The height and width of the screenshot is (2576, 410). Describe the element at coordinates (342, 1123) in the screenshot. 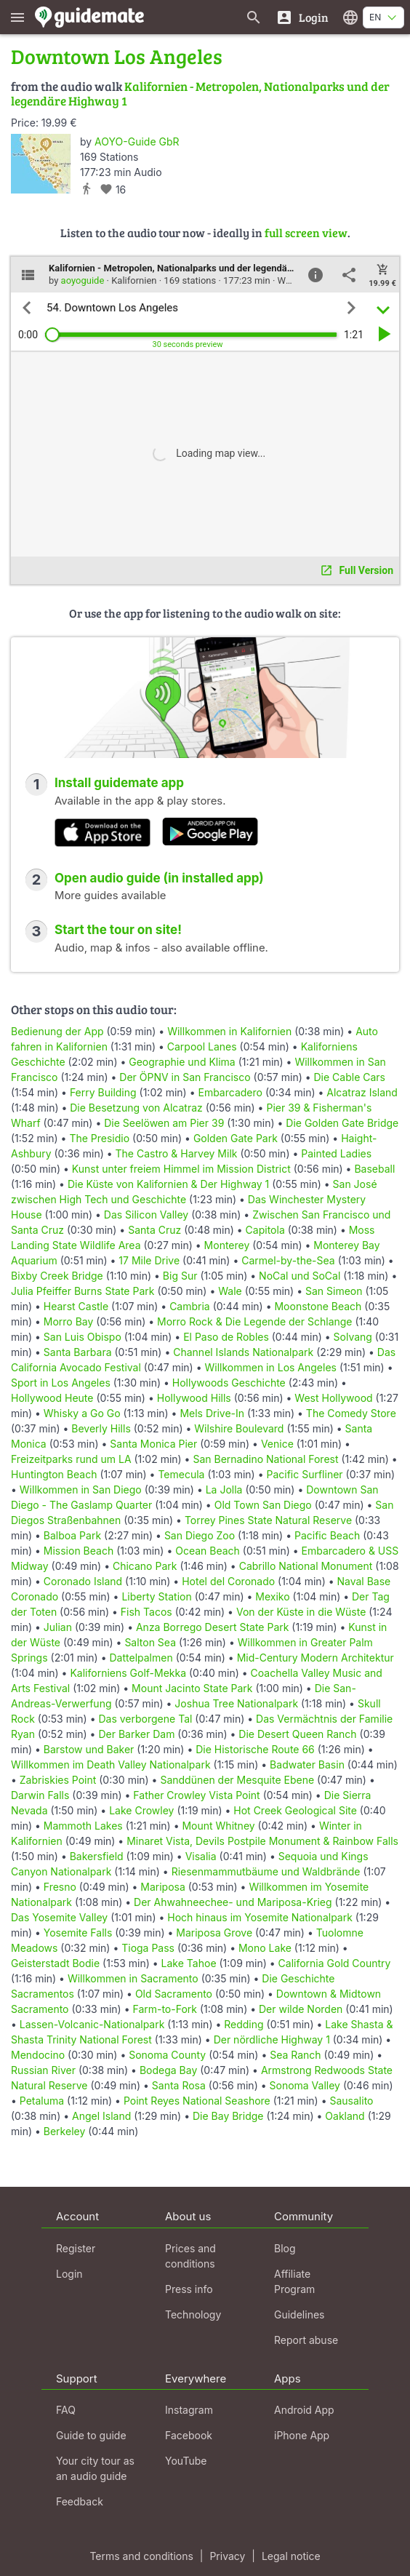

I see `Die Golden Gate Bridge` at that location.